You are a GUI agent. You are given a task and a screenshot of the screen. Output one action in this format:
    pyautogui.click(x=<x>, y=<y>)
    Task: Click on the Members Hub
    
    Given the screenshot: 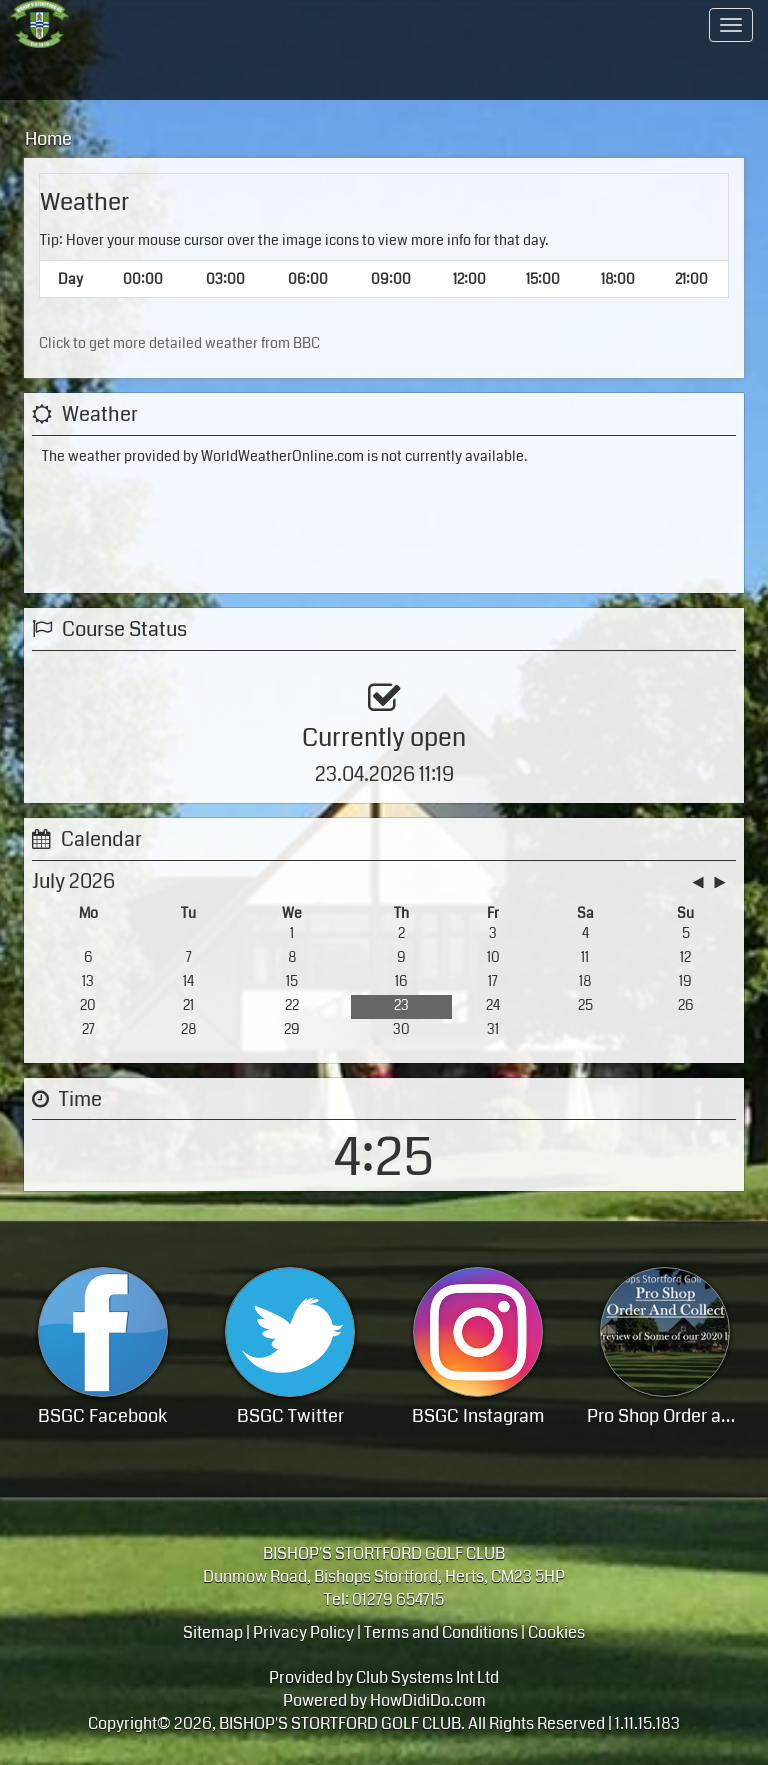 What is the action you would take?
    pyautogui.click(x=525, y=75)
    